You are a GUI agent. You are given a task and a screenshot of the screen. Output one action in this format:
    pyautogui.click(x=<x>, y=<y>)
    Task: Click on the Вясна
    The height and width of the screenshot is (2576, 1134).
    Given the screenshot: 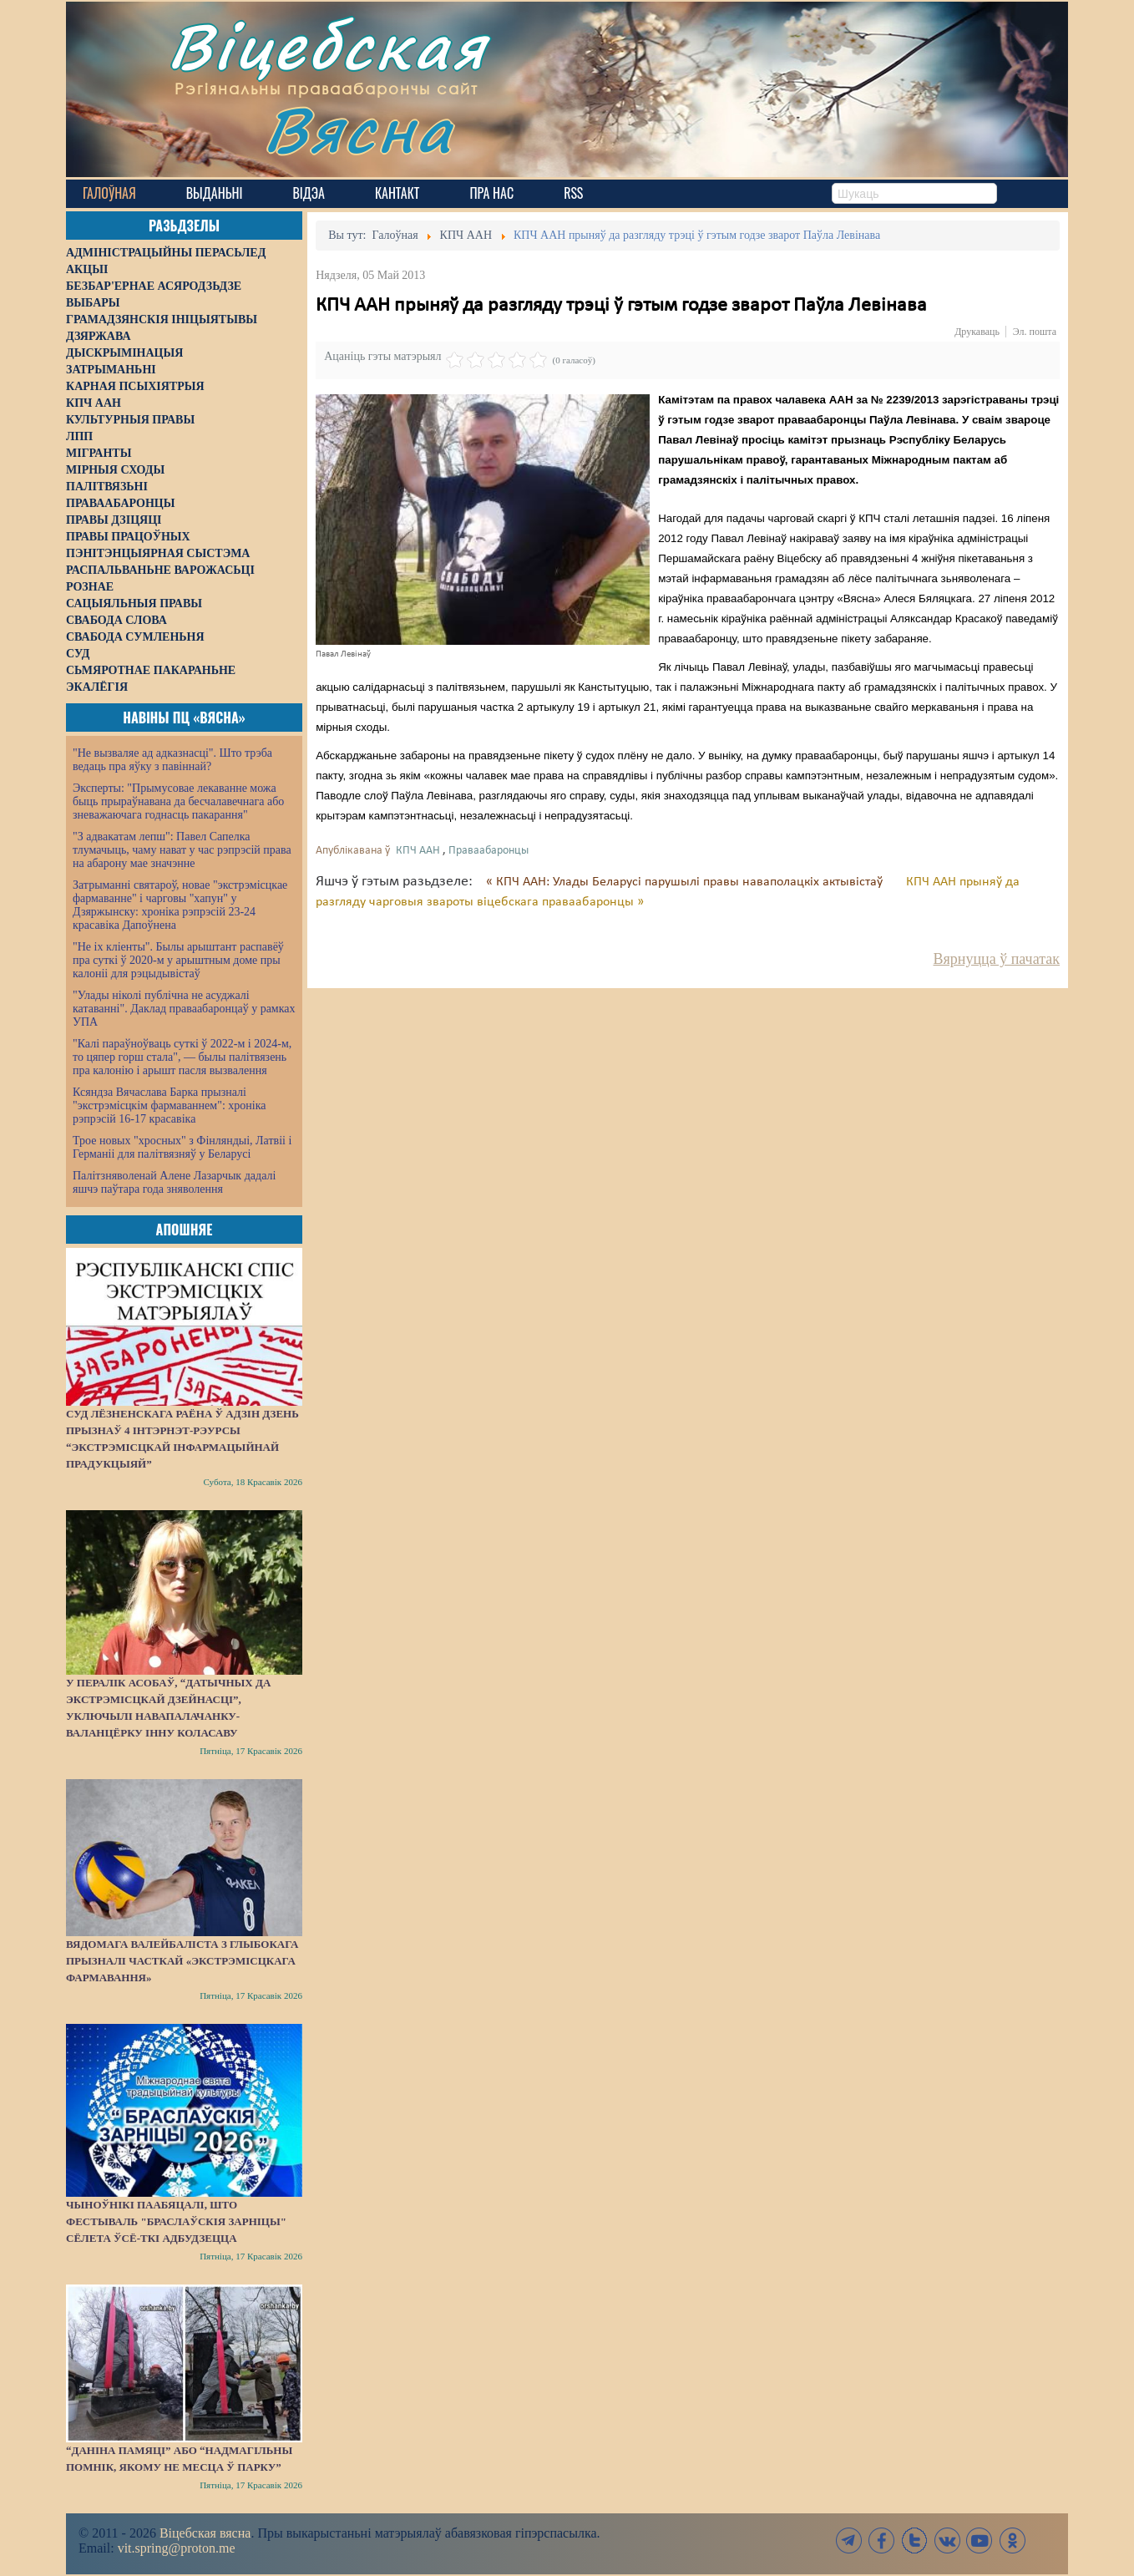 What is the action you would take?
    pyautogui.click(x=358, y=129)
    